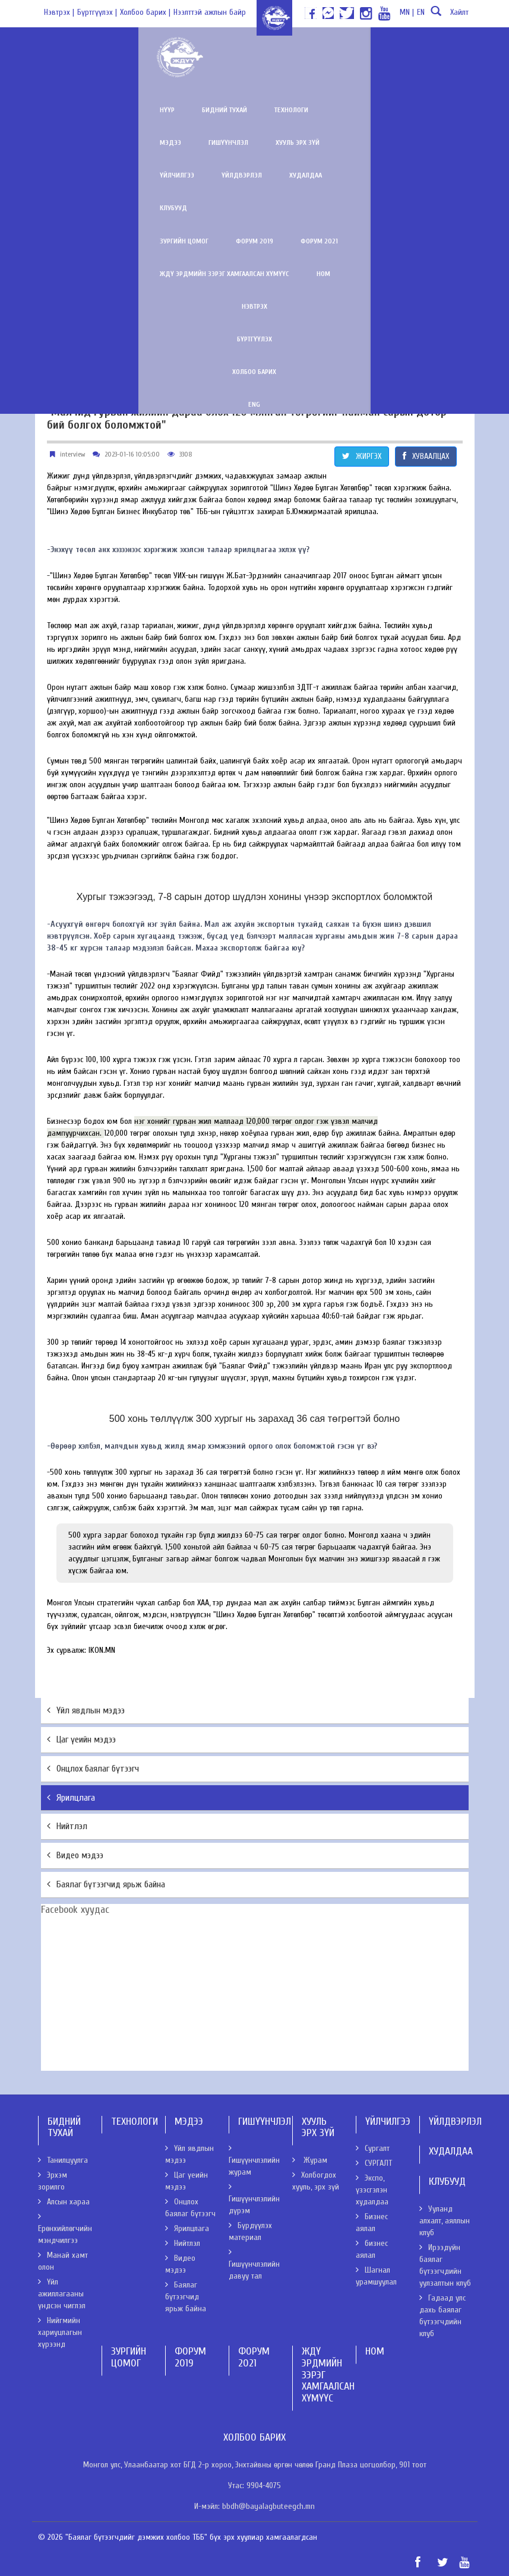  What do you see at coordinates (81, 1739) in the screenshot?
I see `Цаг үеийн мэдээ` at bounding box center [81, 1739].